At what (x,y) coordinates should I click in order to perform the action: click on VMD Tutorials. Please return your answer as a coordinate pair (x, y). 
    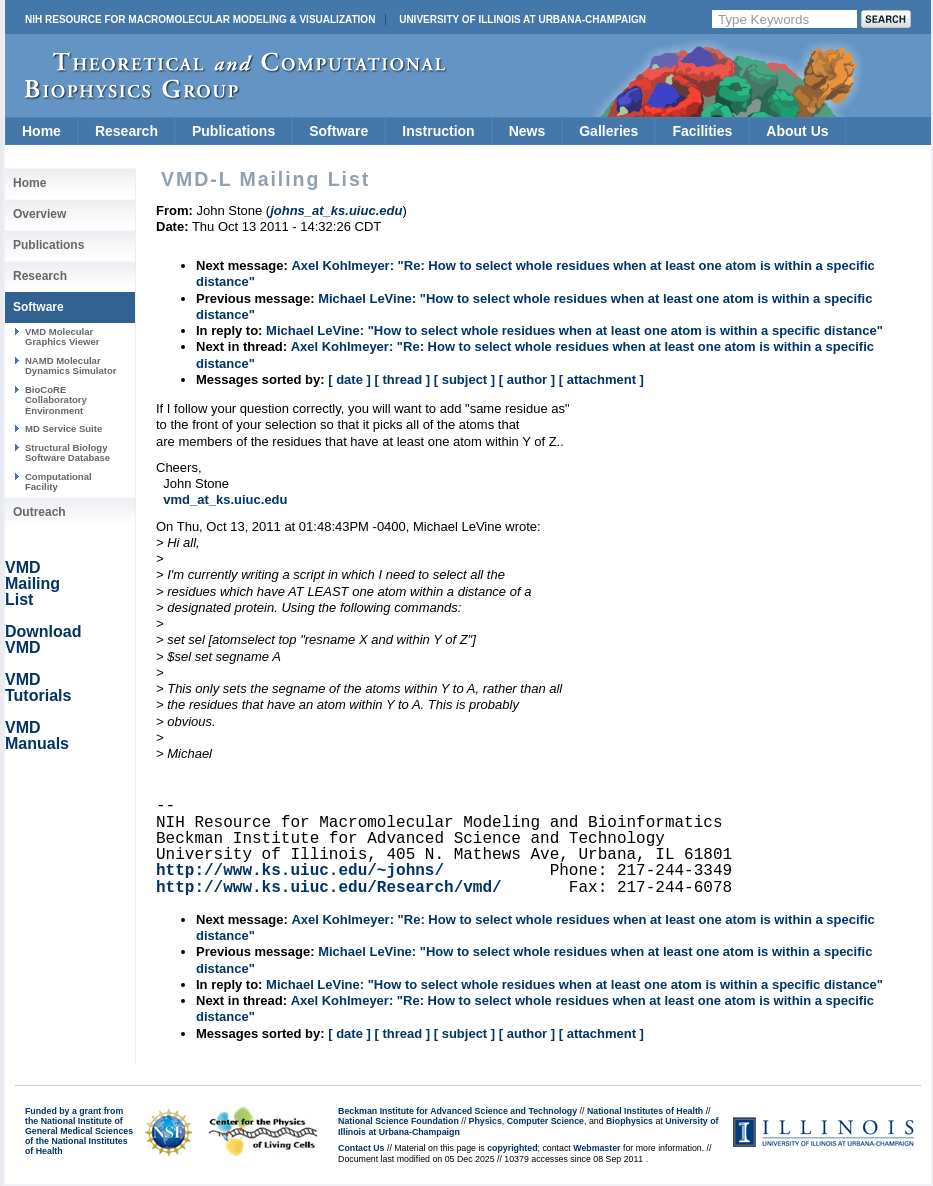
    Looking at the image, I should click on (38, 687).